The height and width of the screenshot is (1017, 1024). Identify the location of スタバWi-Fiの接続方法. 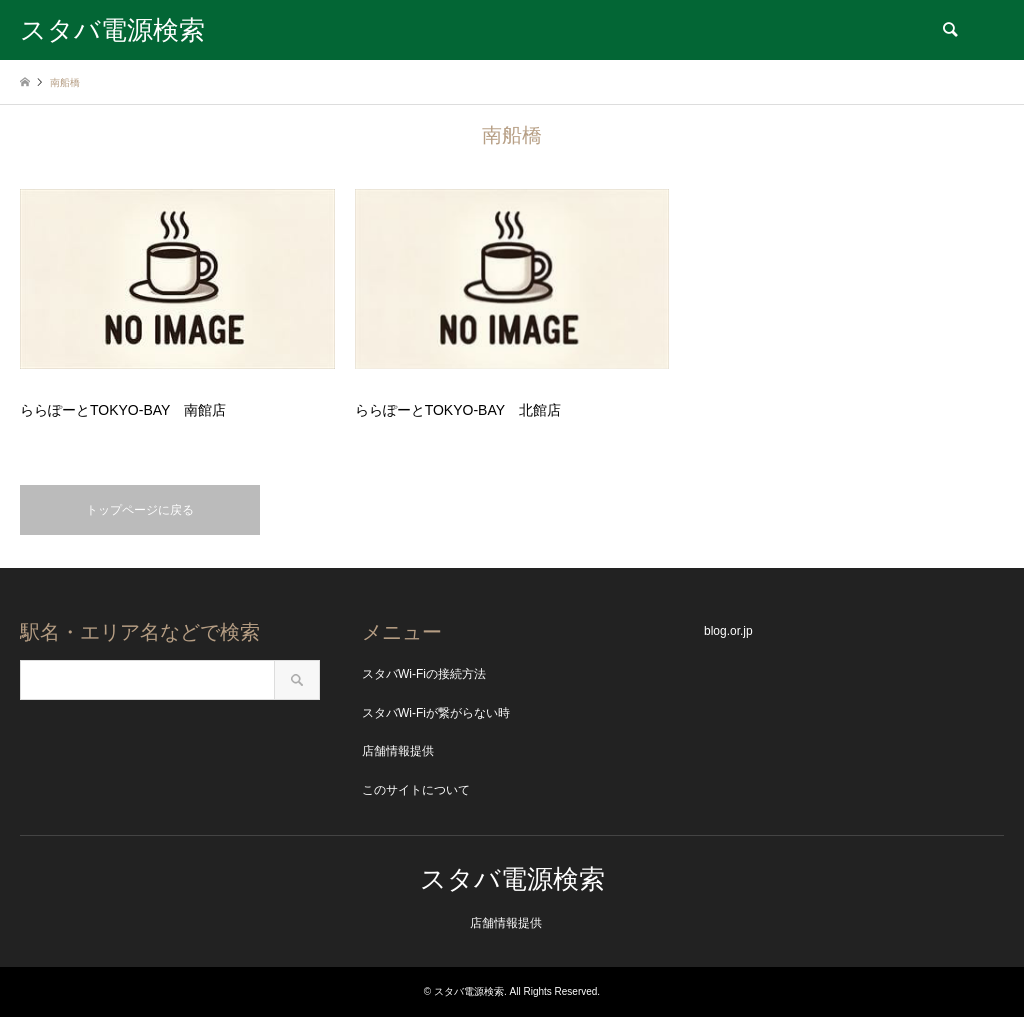
(424, 674).